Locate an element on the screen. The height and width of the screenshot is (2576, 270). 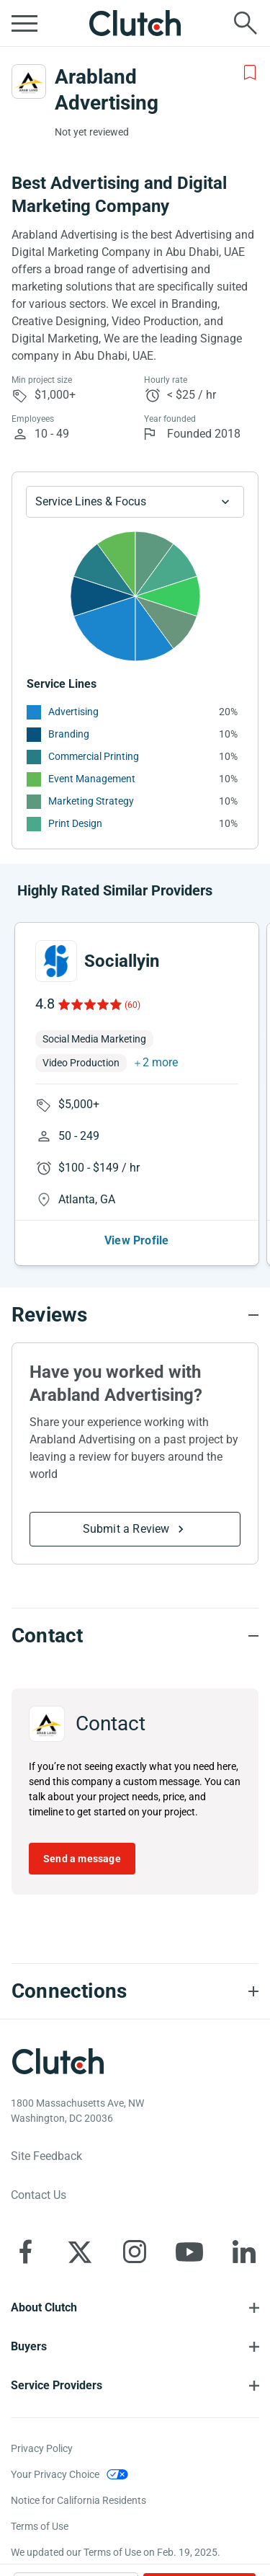
[Clutch on X] is located at coordinates (80, 2251).